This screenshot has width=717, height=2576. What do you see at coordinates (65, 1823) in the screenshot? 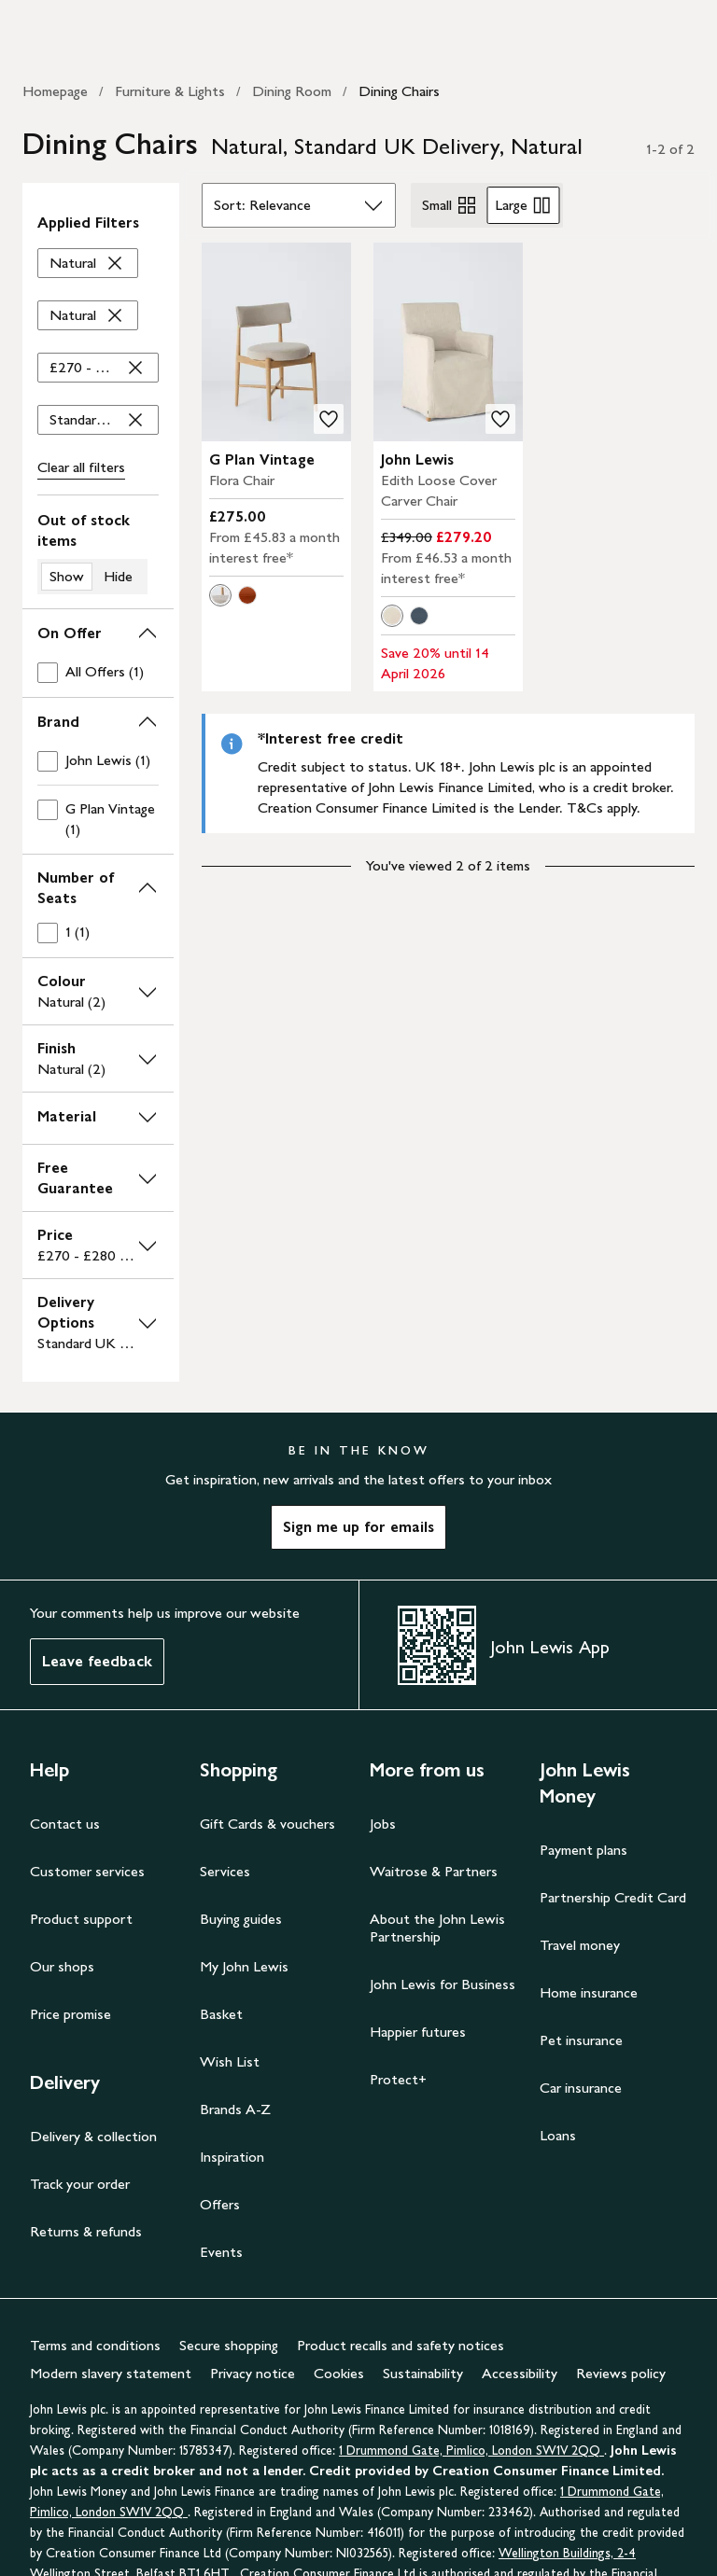
I see `Contact us` at bounding box center [65, 1823].